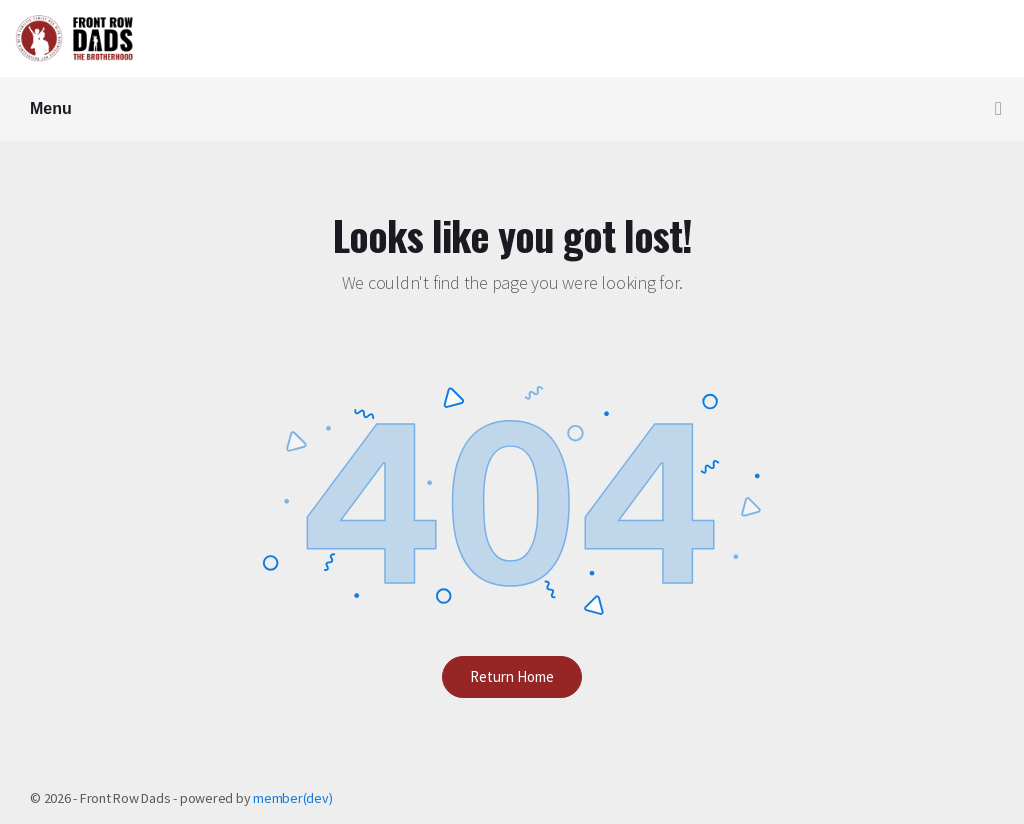 The image size is (1024, 824). I want to click on Return Home, so click(512, 676).